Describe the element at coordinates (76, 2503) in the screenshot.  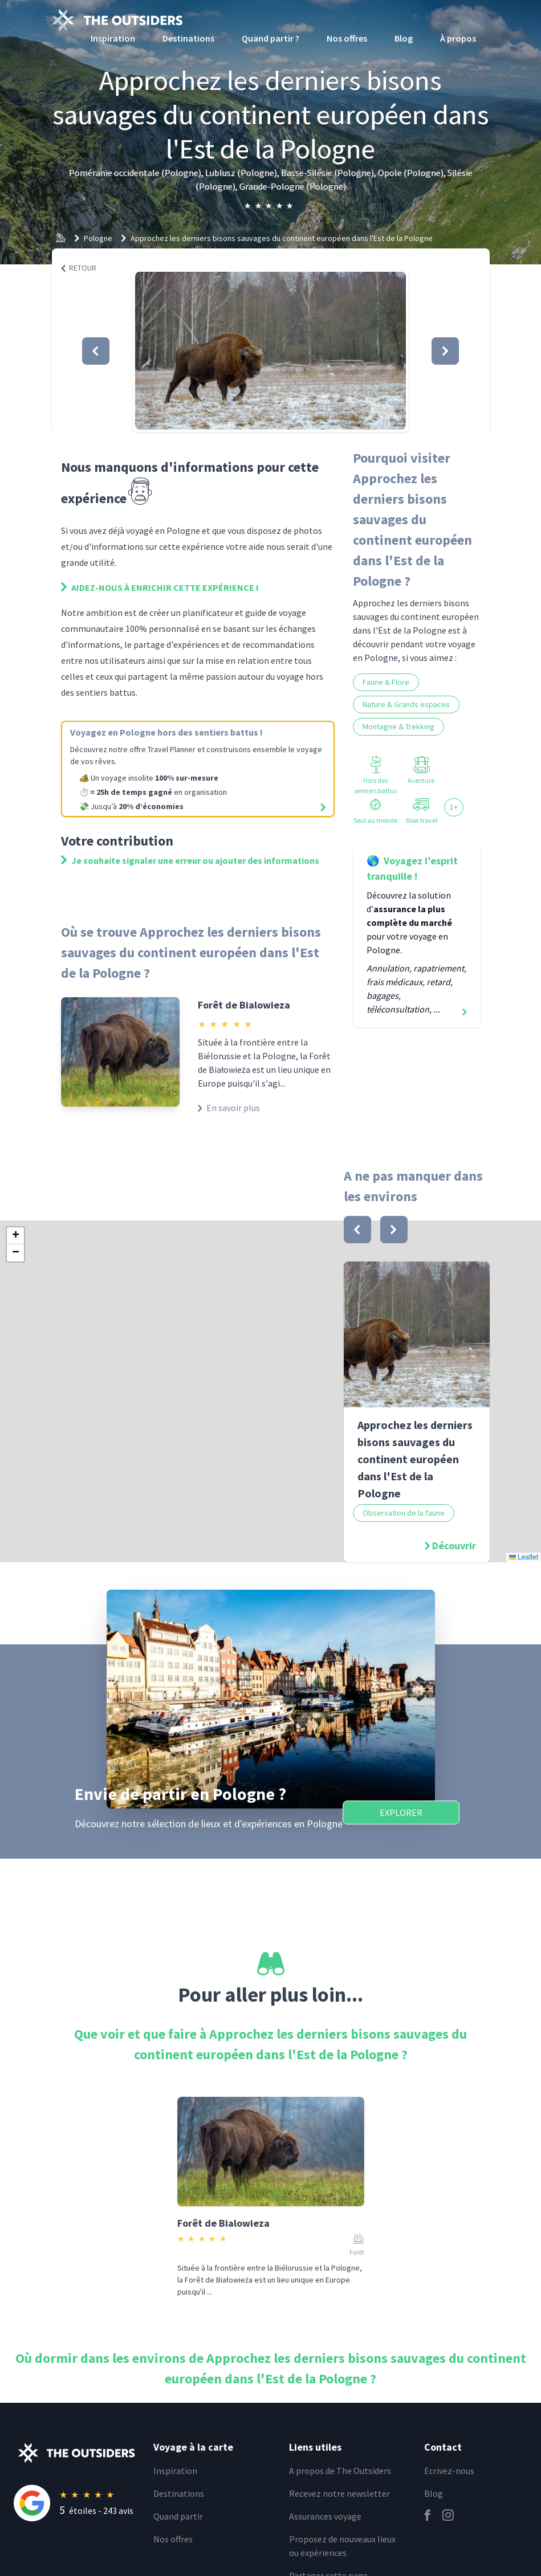
I see `[Rating]` at that location.